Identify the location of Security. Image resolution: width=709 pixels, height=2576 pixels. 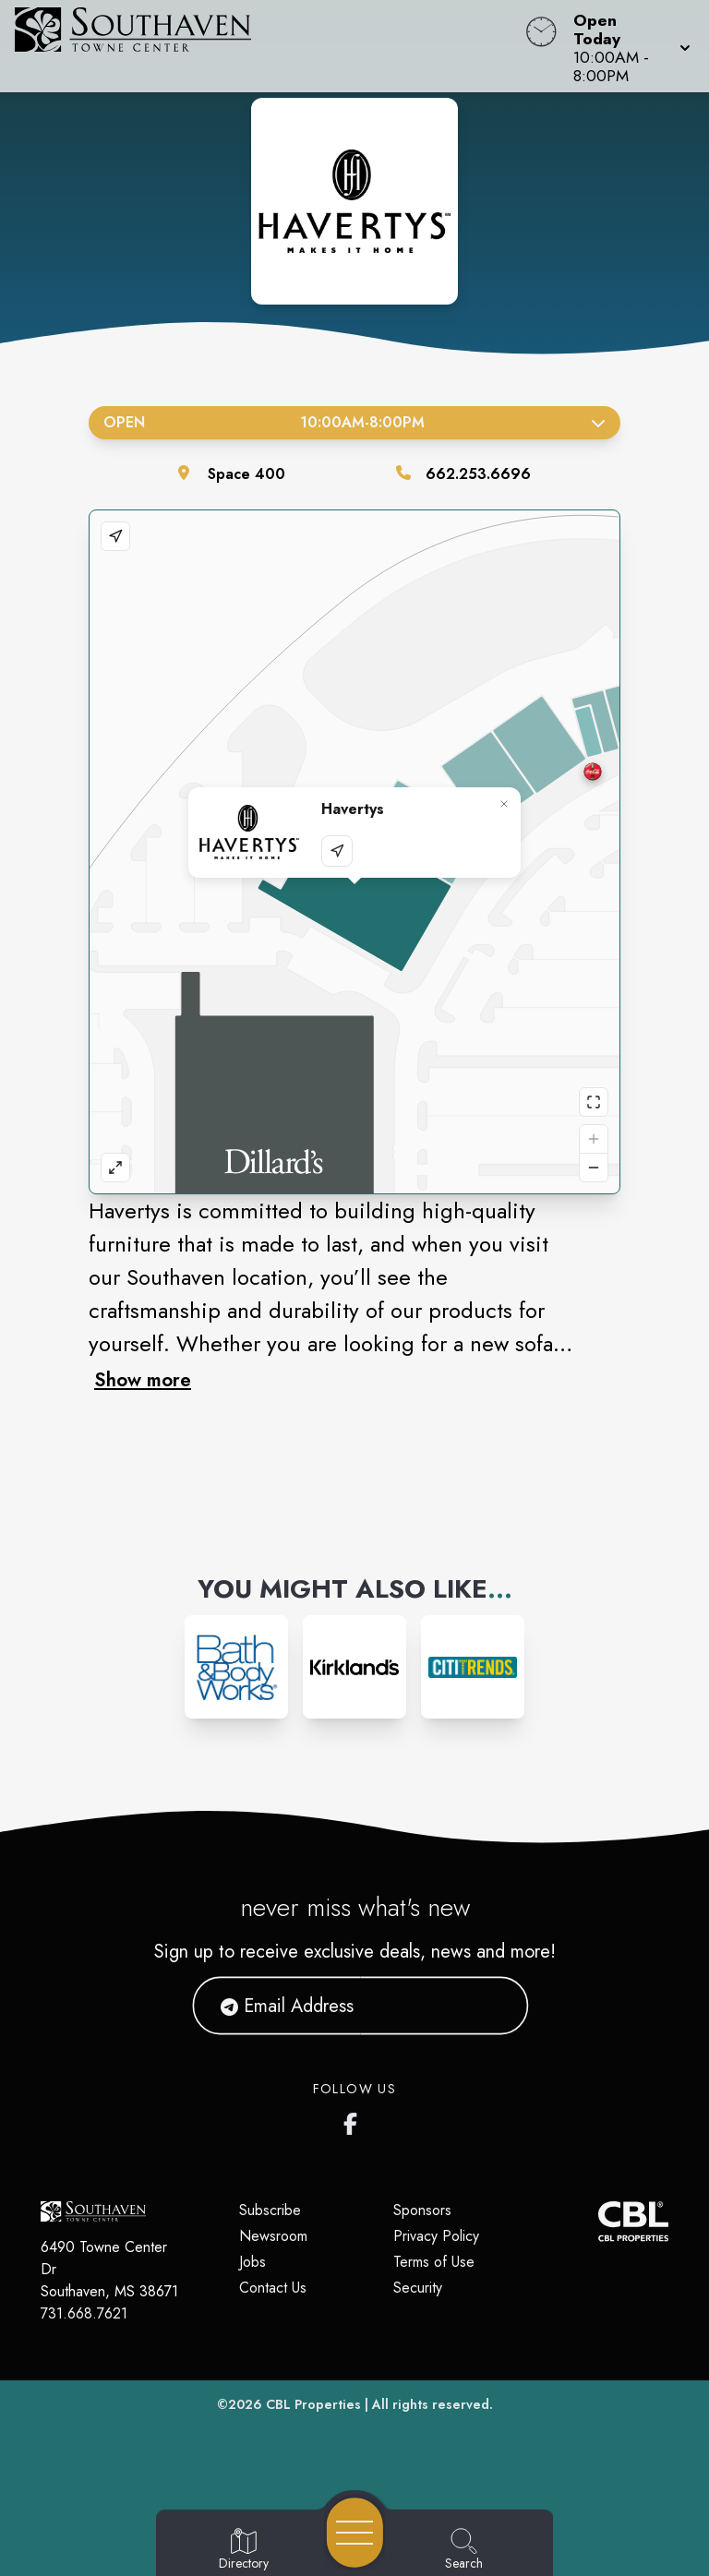
(417, 2287).